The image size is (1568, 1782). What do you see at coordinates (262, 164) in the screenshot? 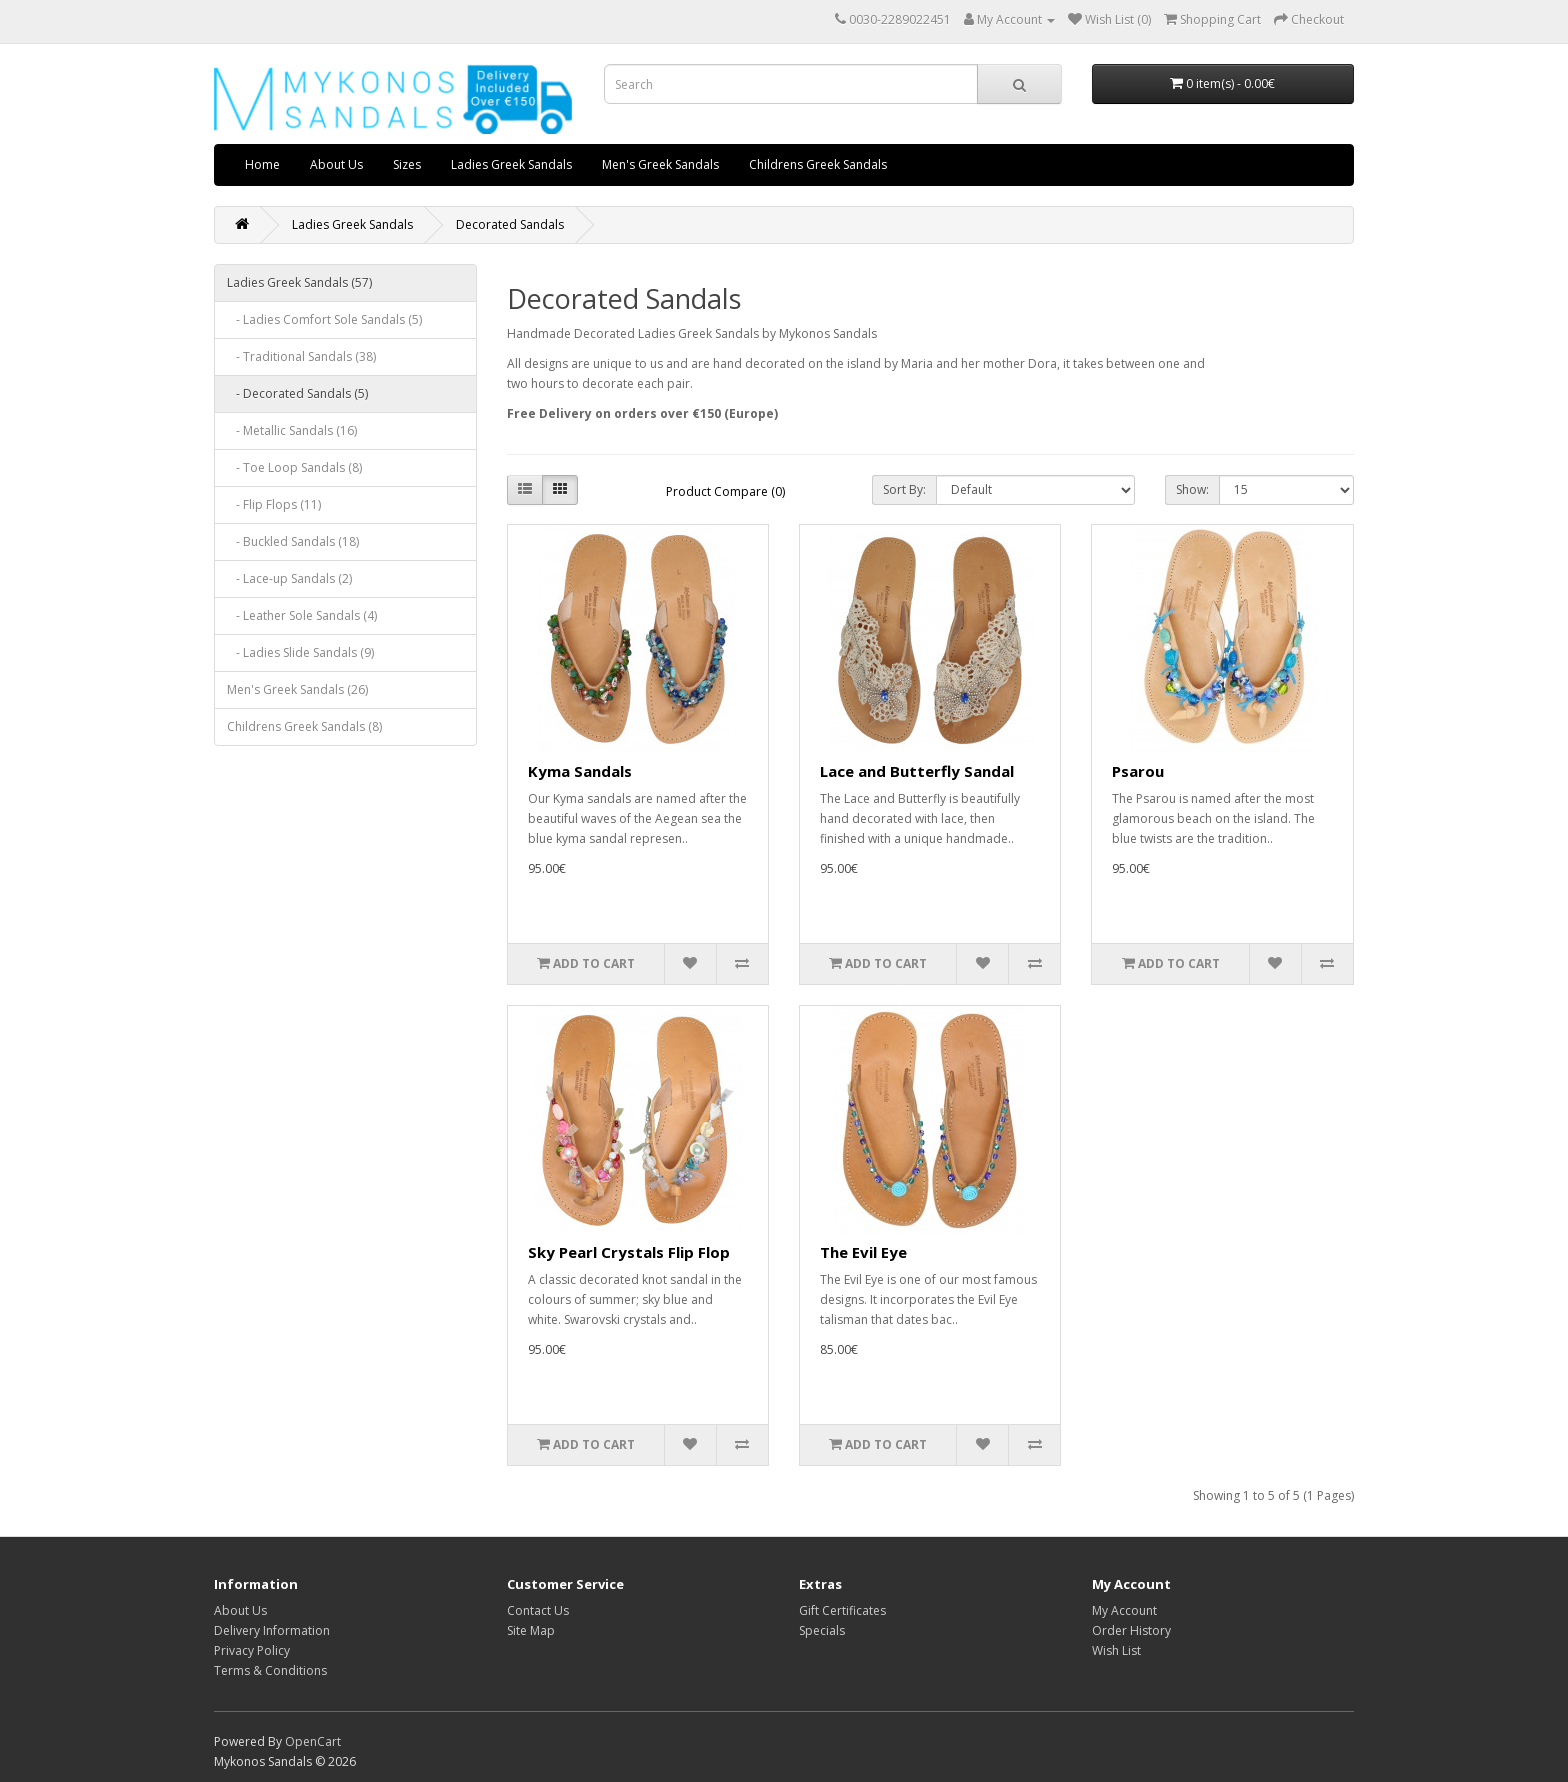
I see `Home` at bounding box center [262, 164].